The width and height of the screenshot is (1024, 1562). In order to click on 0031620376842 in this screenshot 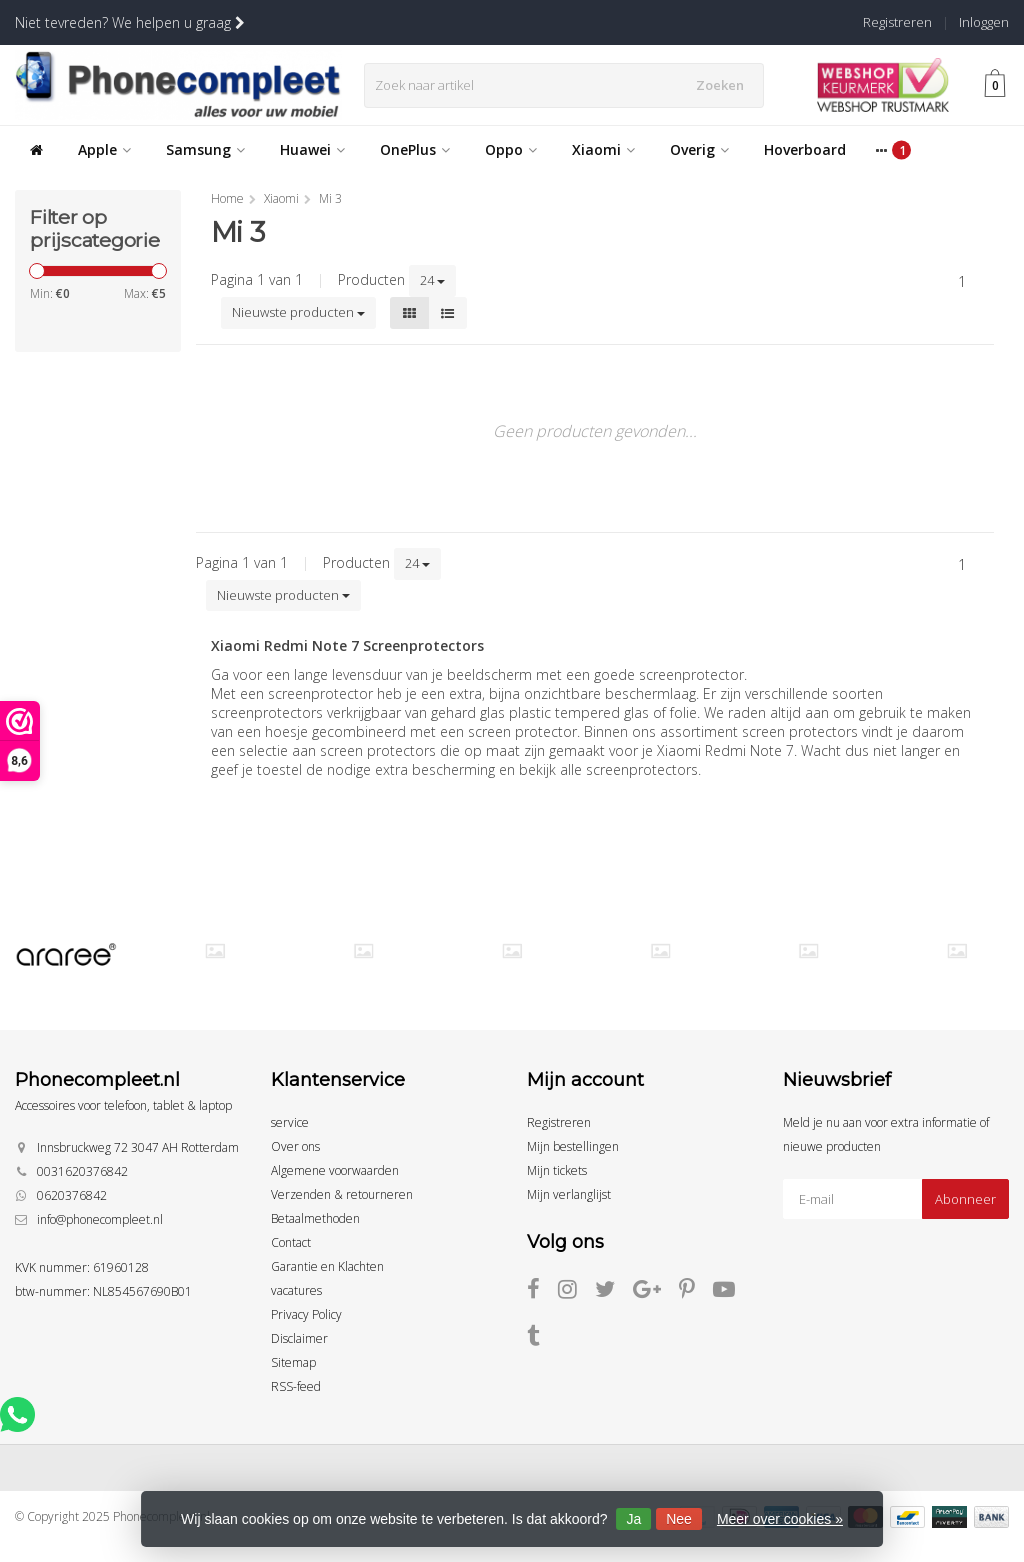, I will do `click(82, 1171)`.